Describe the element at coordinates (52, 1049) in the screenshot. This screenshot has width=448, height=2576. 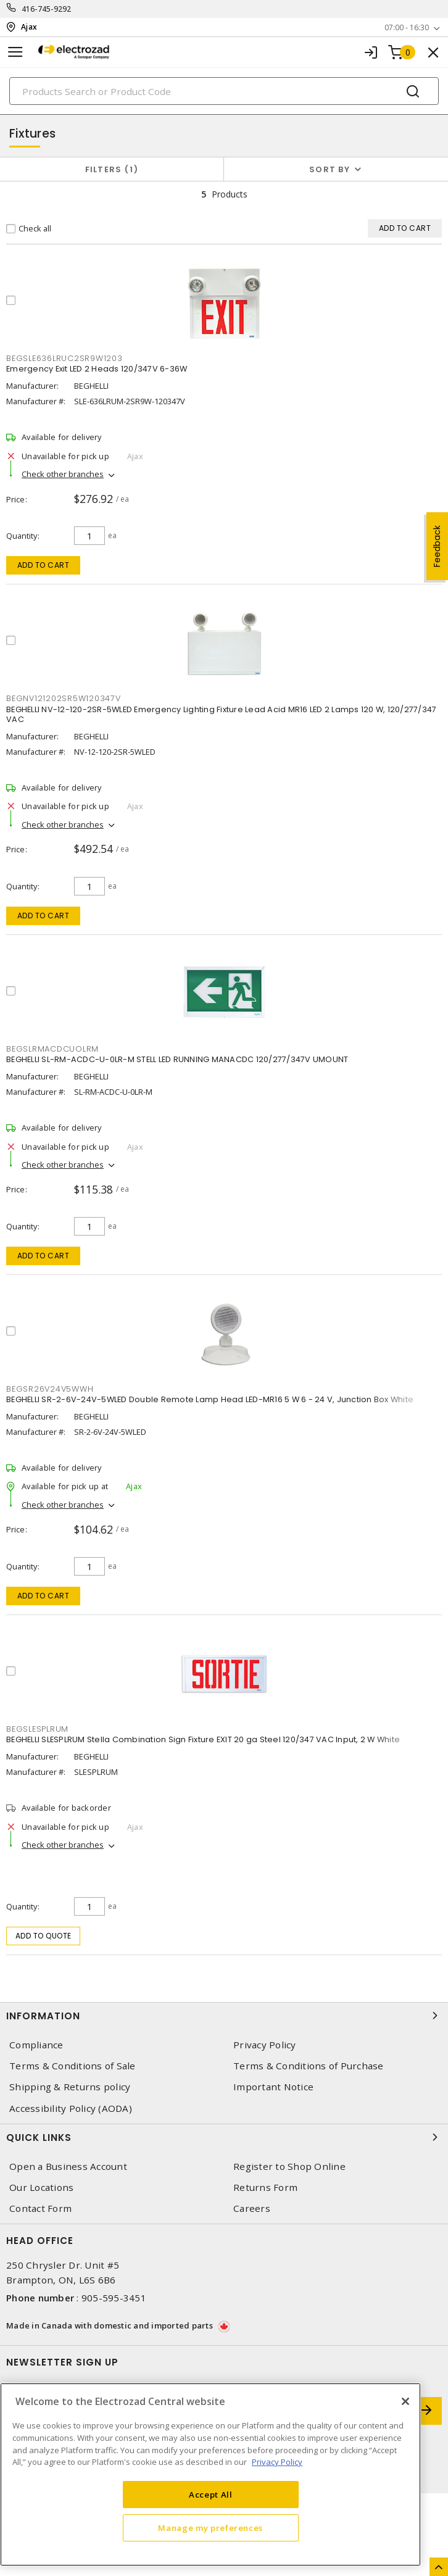
I see `BEGSLRMACDCUOLRM` at that location.